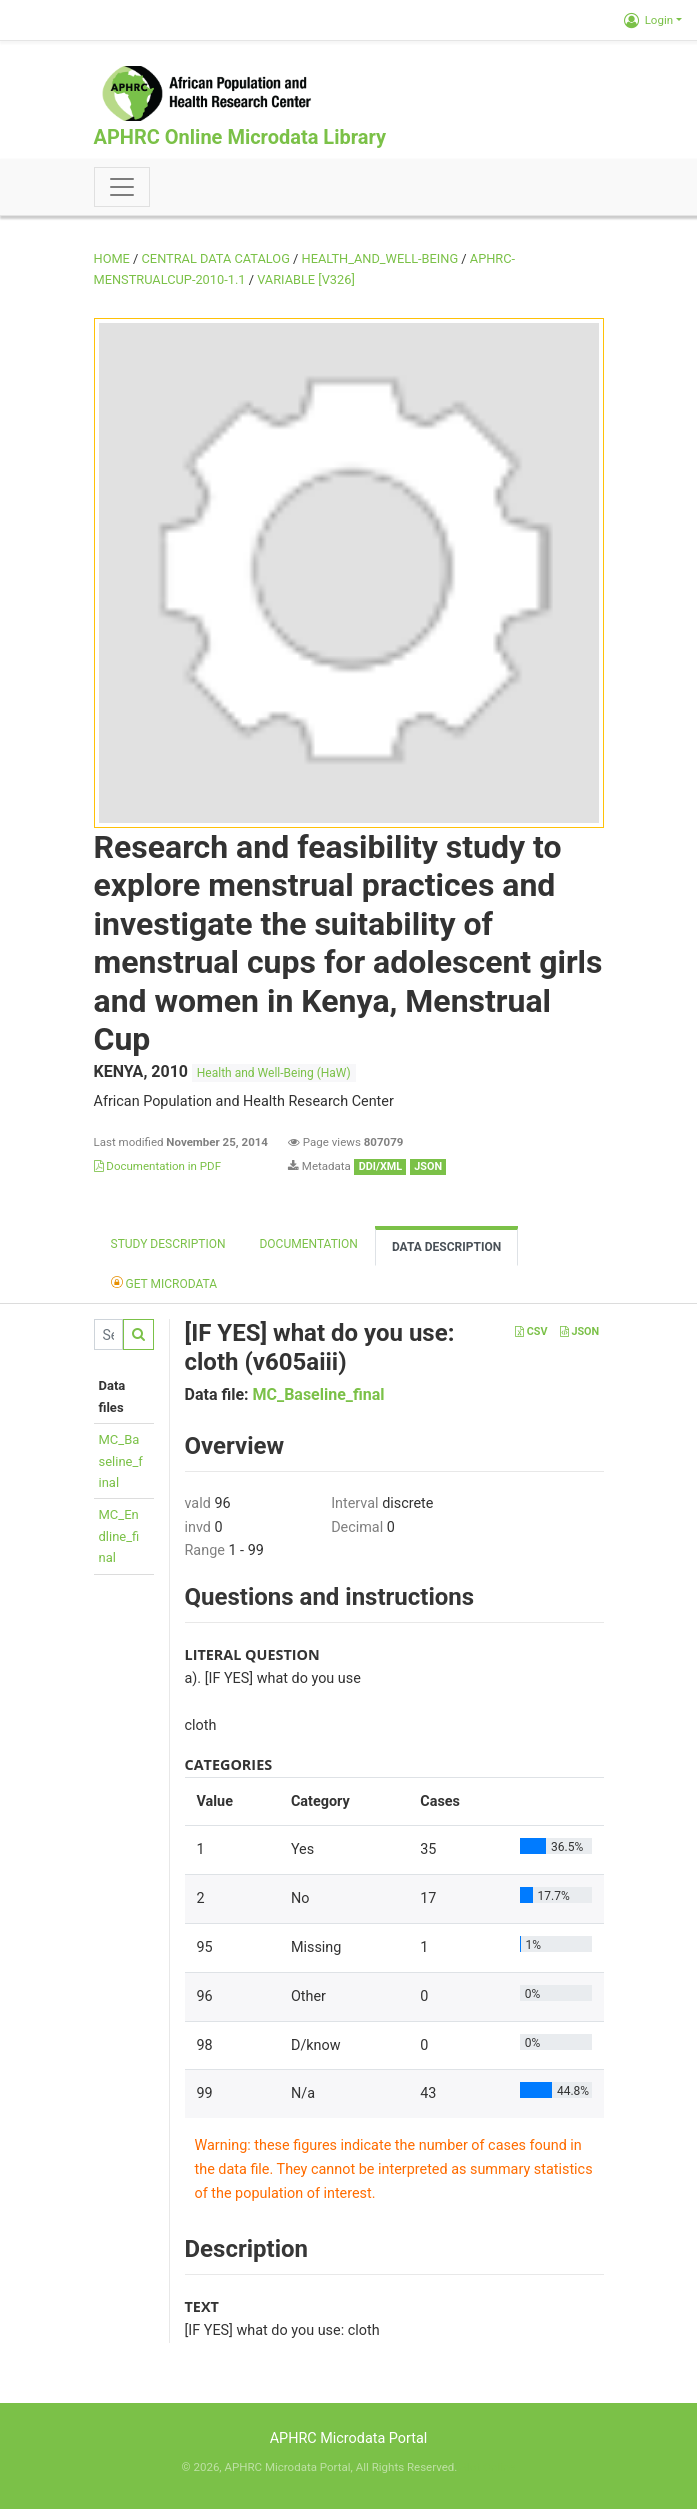 The image size is (697, 2509). Describe the element at coordinates (308, 1244) in the screenshot. I see `Documentation [tab]` at that location.